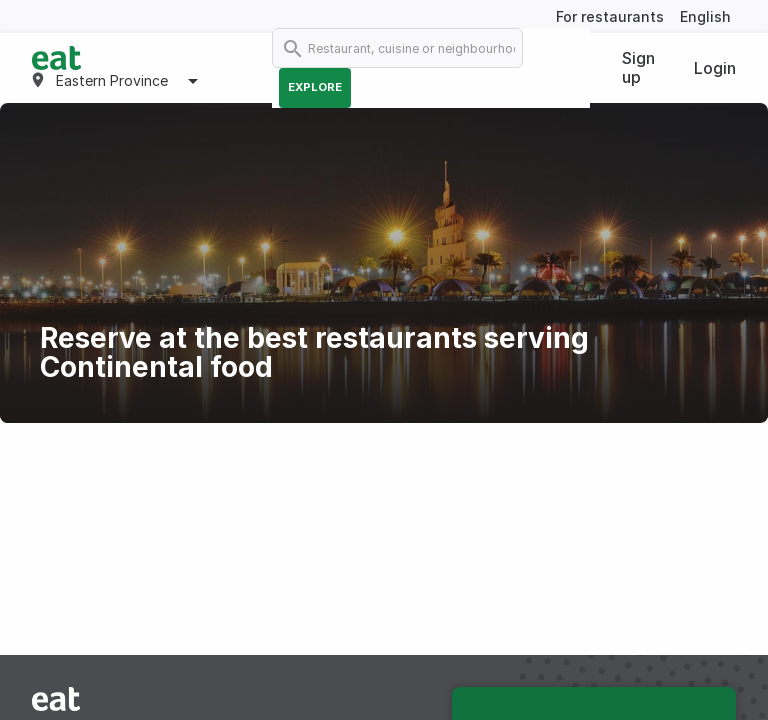 This screenshot has height=720, width=768. Describe the element at coordinates (638, 67) in the screenshot. I see `Sign up` at that location.